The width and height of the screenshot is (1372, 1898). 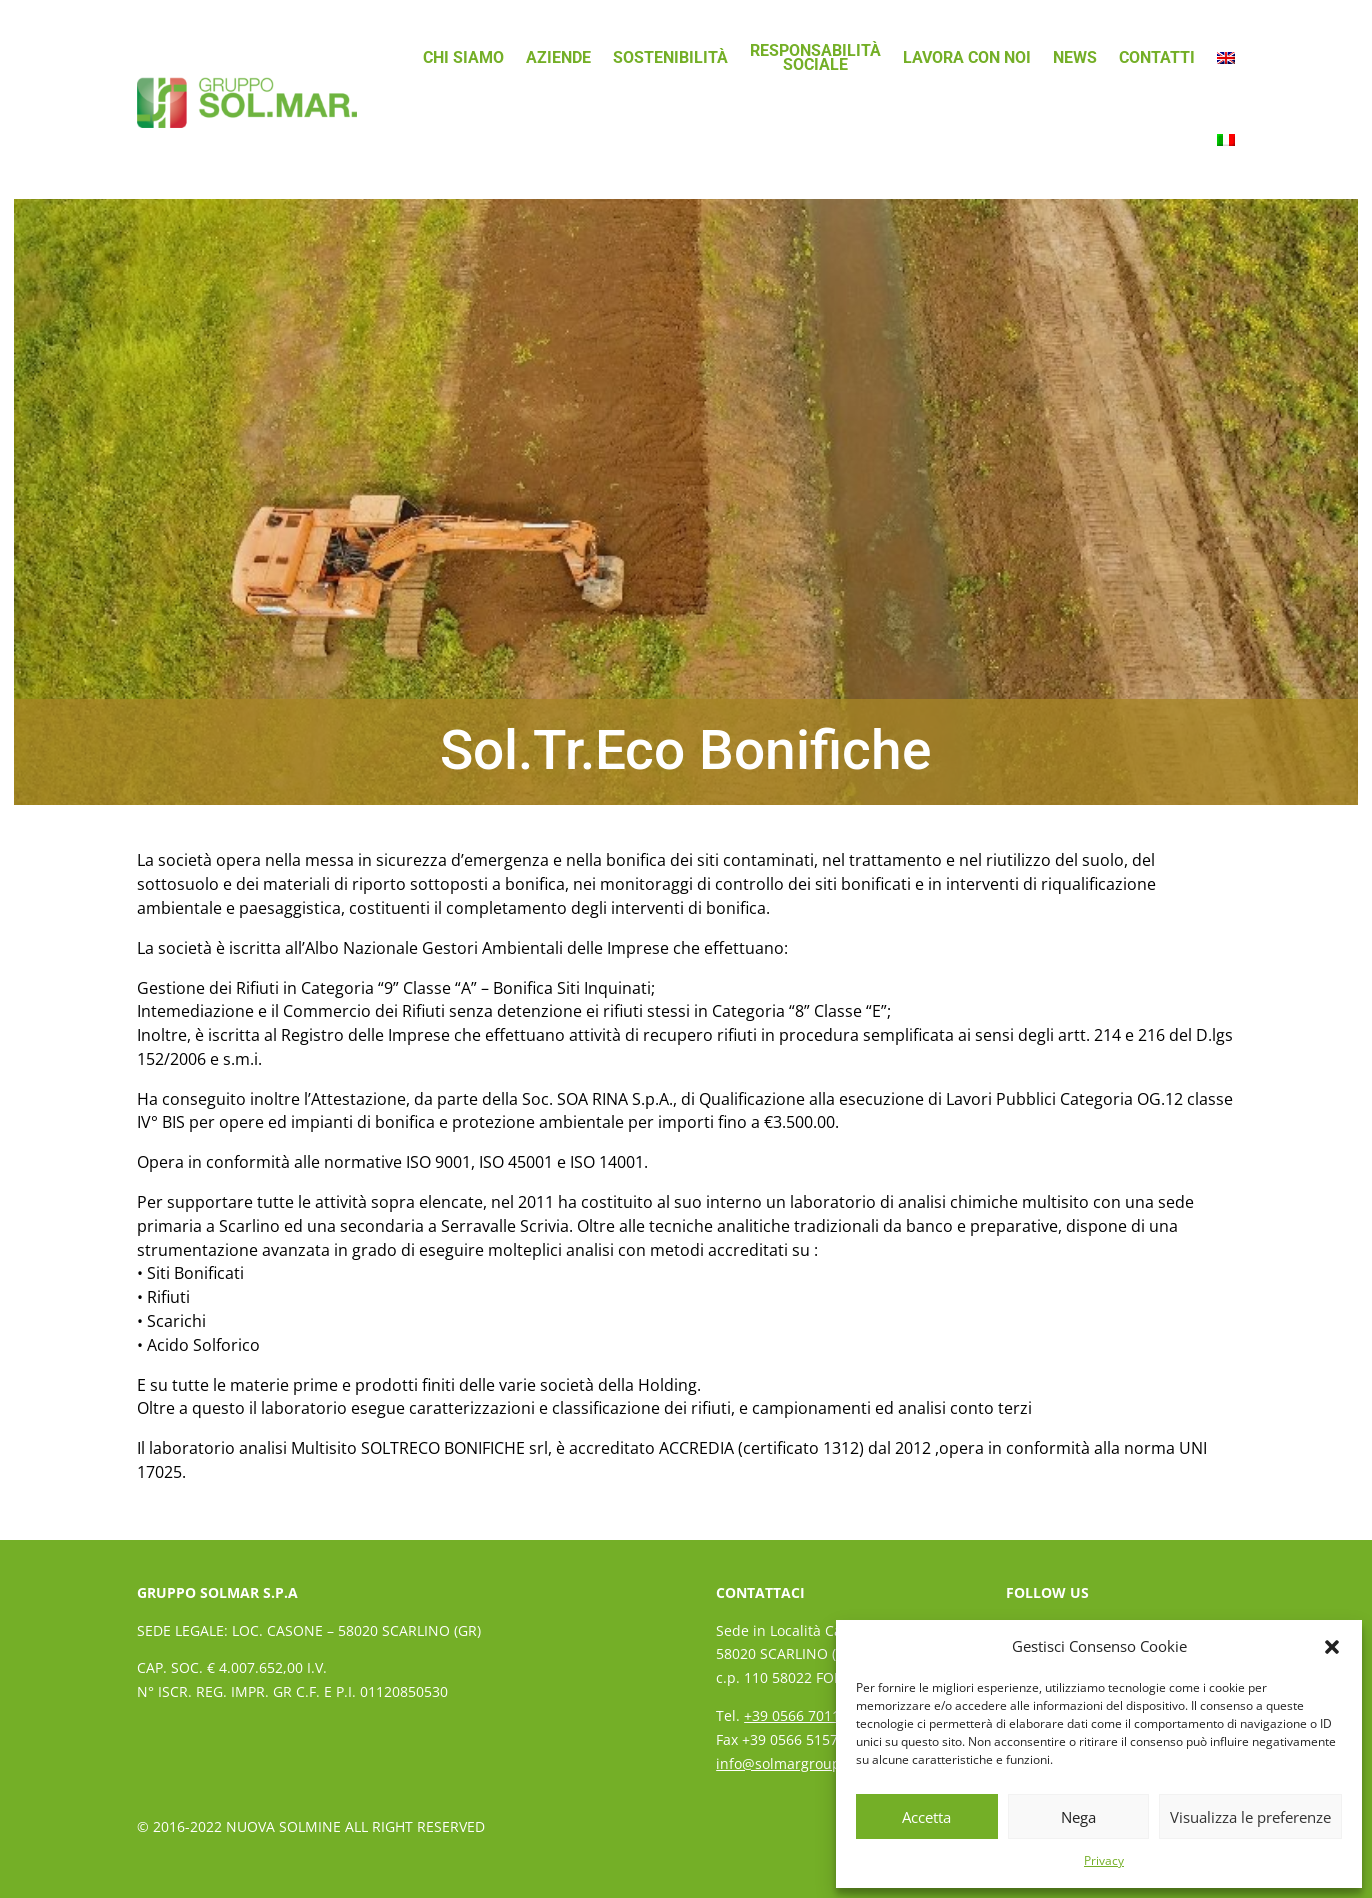 I want to click on Lavora con noi, so click(x=967, y=57).